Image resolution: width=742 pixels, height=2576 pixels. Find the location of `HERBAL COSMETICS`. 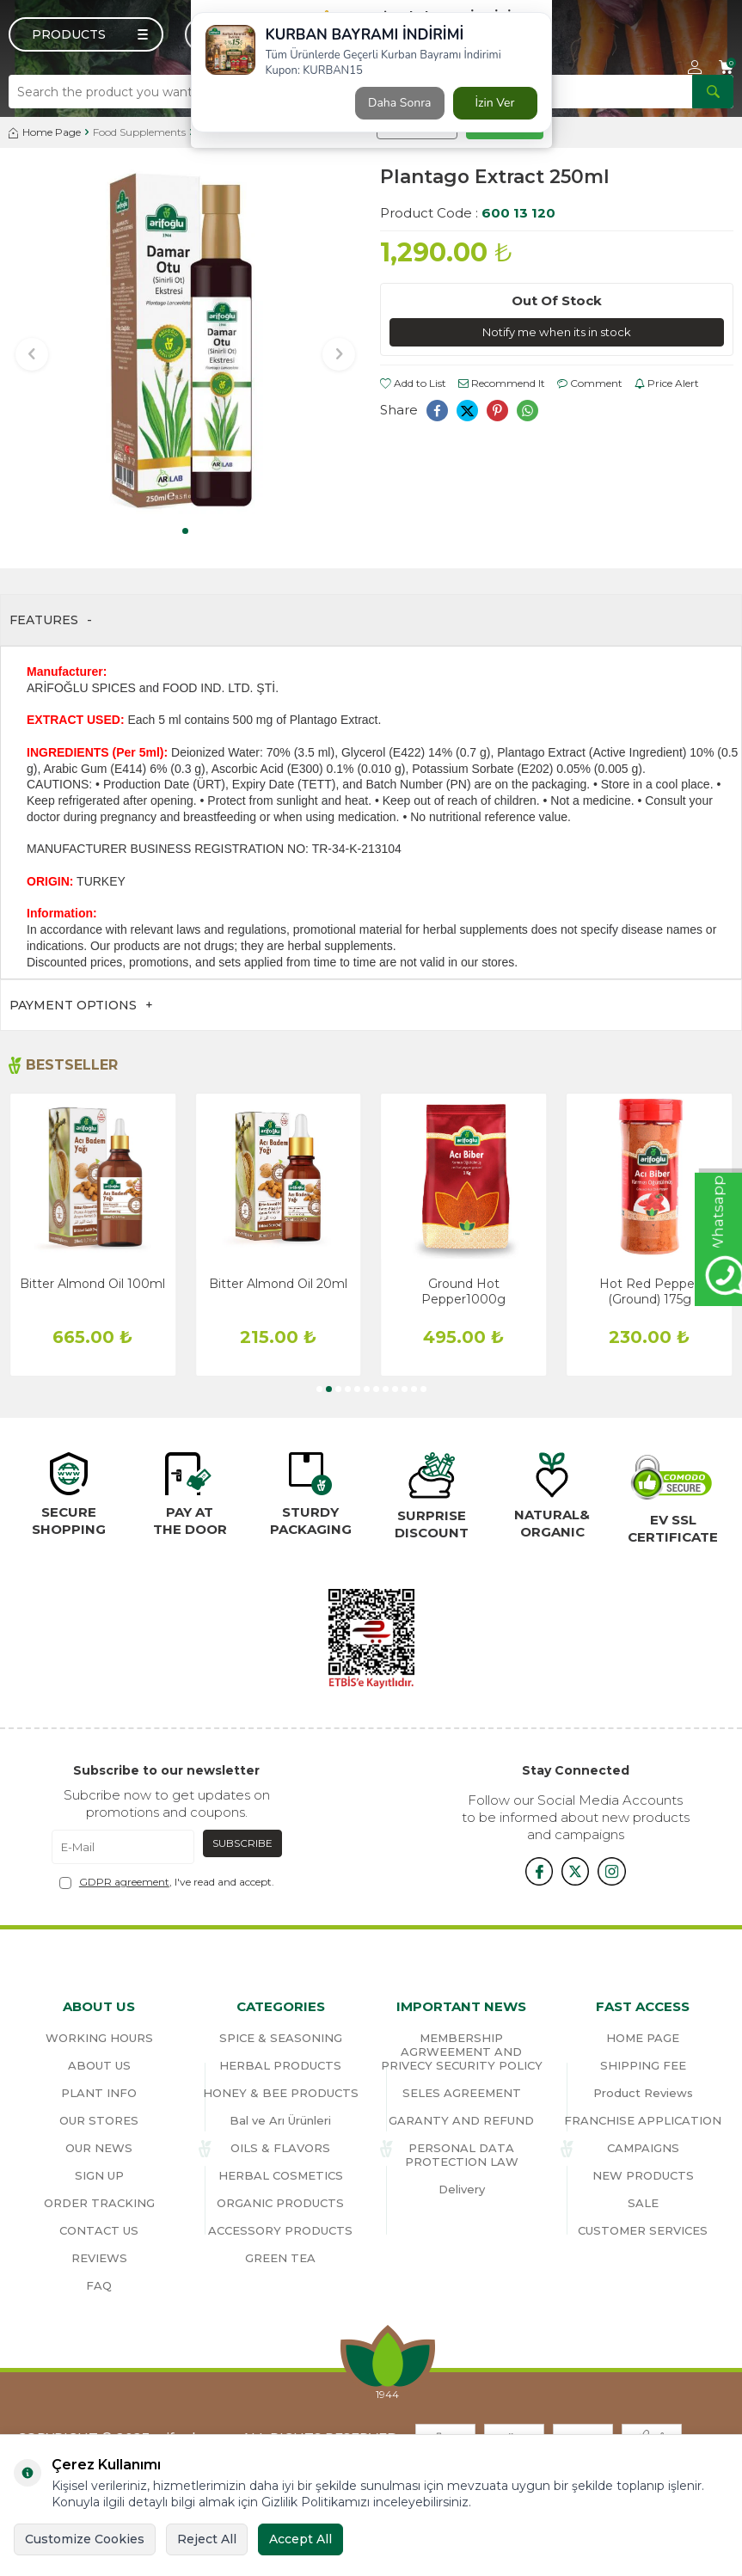

HERBAL COSMETICS is located at coordinates (280, 2175).